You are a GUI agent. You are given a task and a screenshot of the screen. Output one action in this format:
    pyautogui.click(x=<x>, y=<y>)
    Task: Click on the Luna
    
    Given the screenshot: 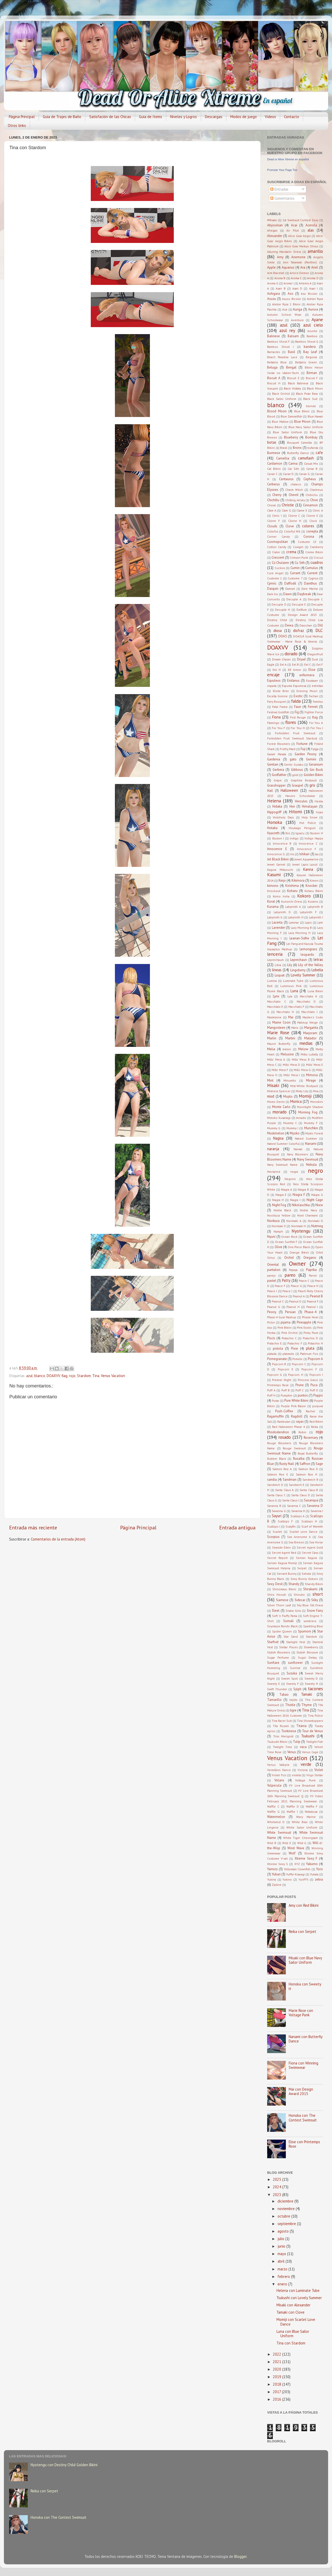 What is the action you would take?
    pyautogui.click(x=294, y=990)
    